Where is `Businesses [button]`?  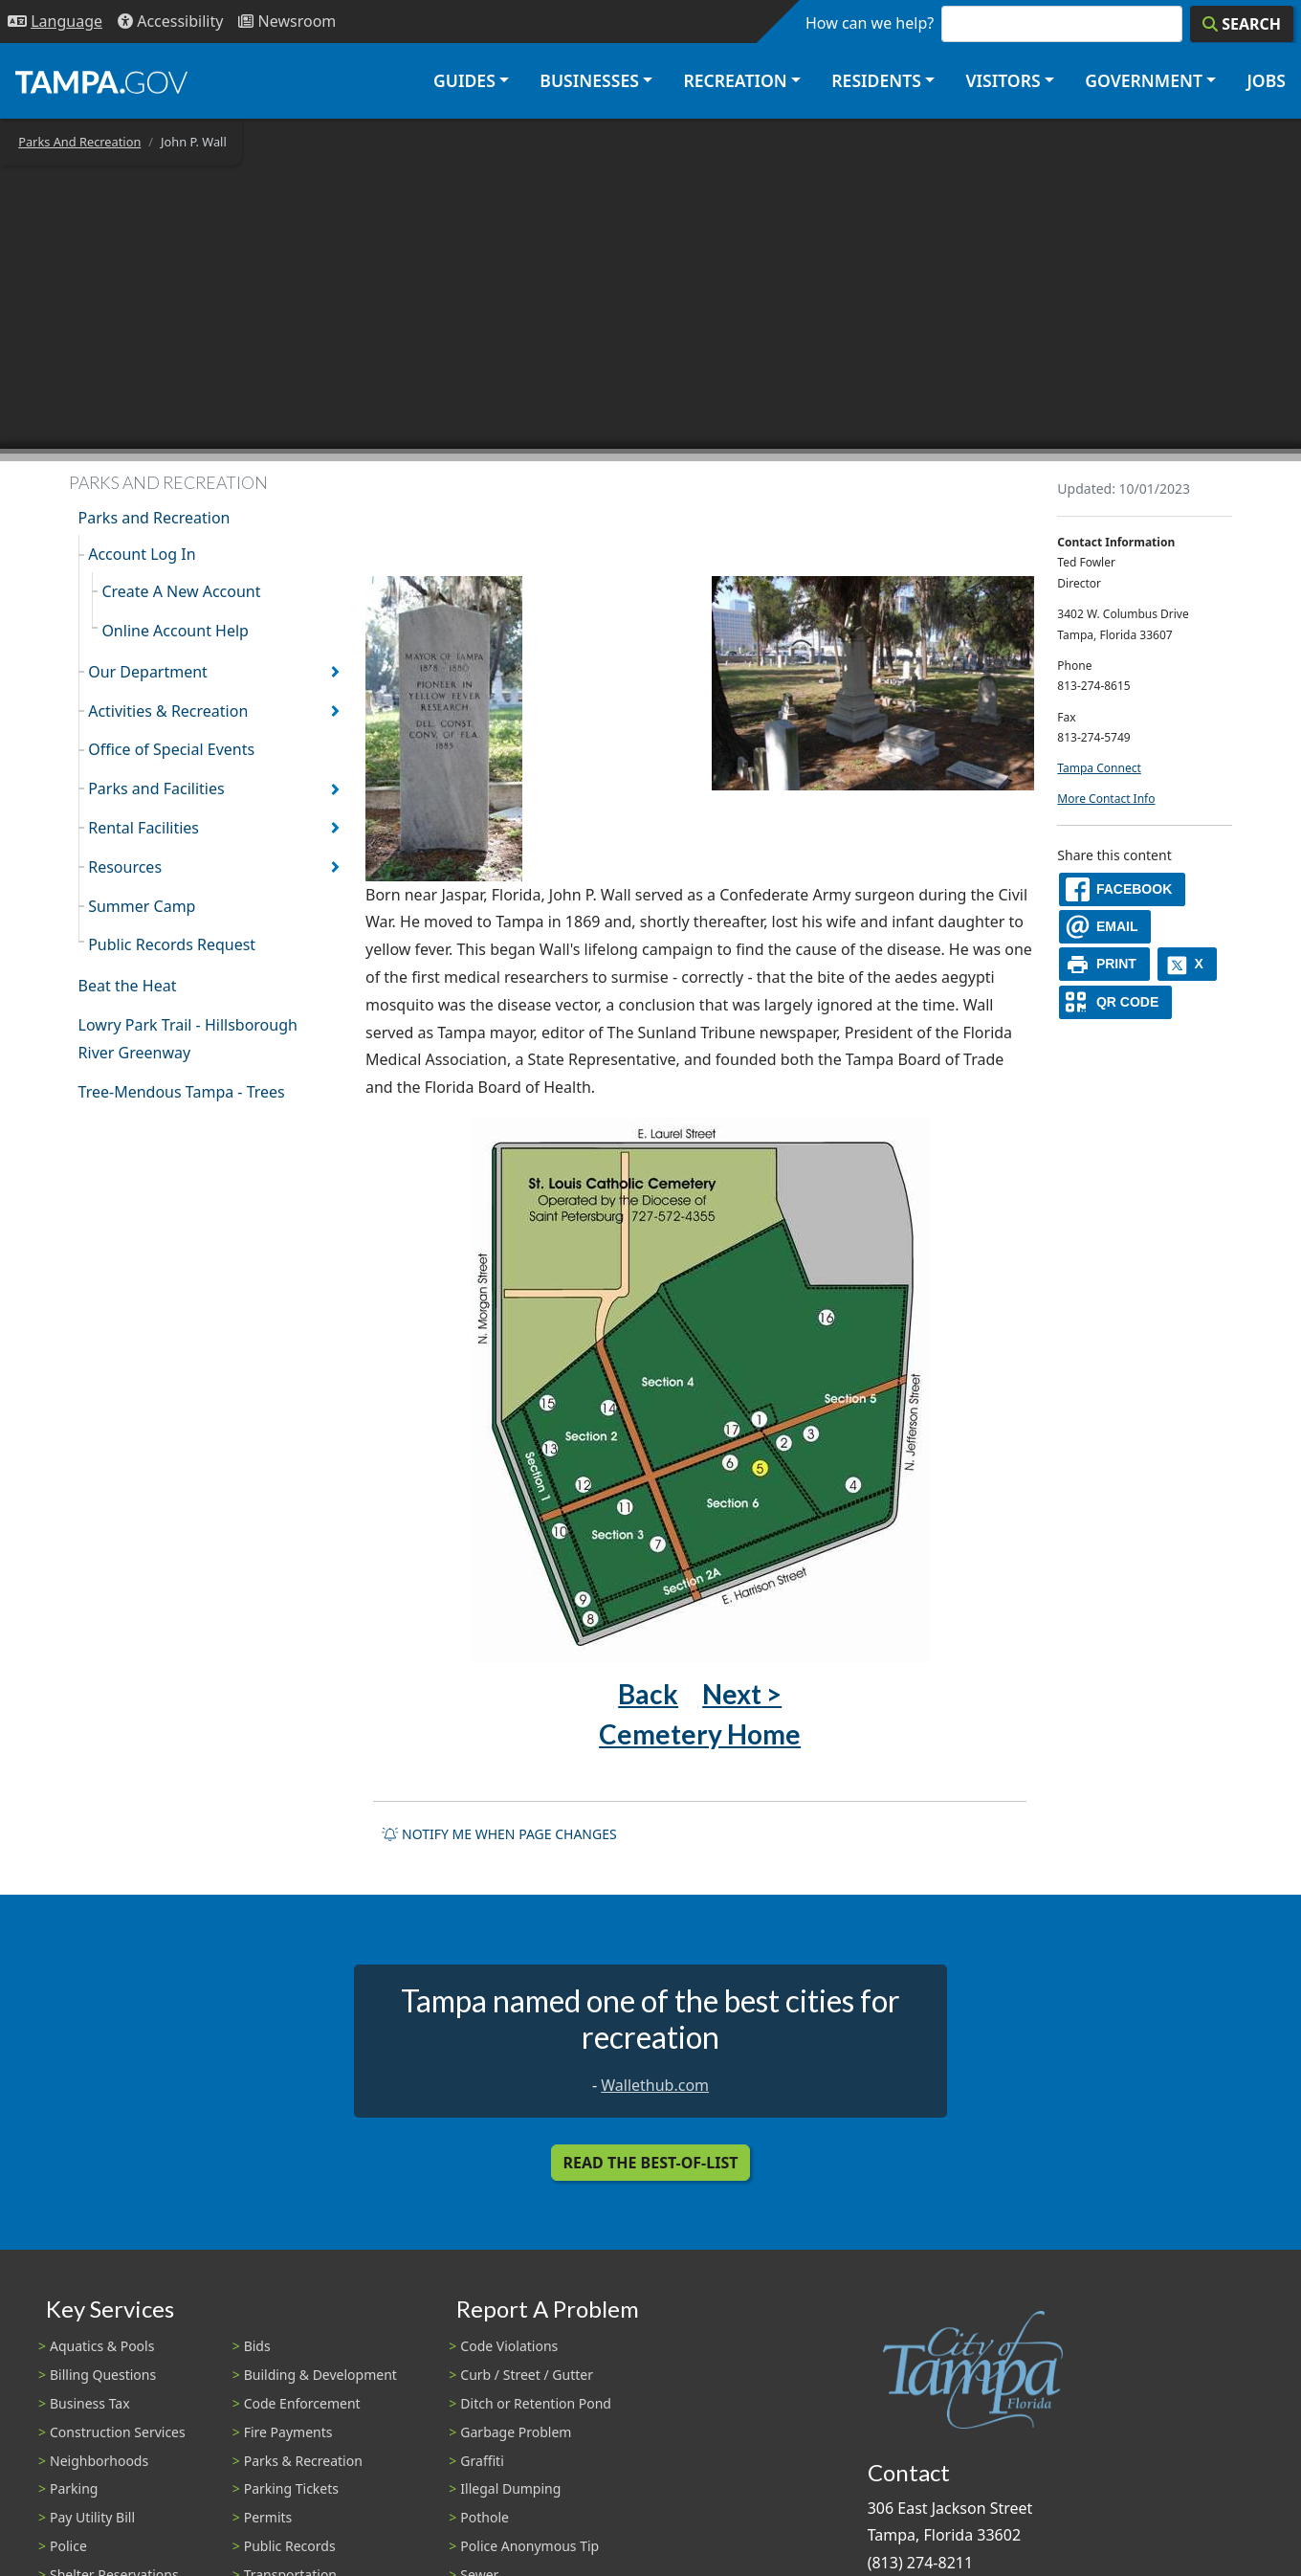
Businesses [button] is located at coordinates (589, 80).